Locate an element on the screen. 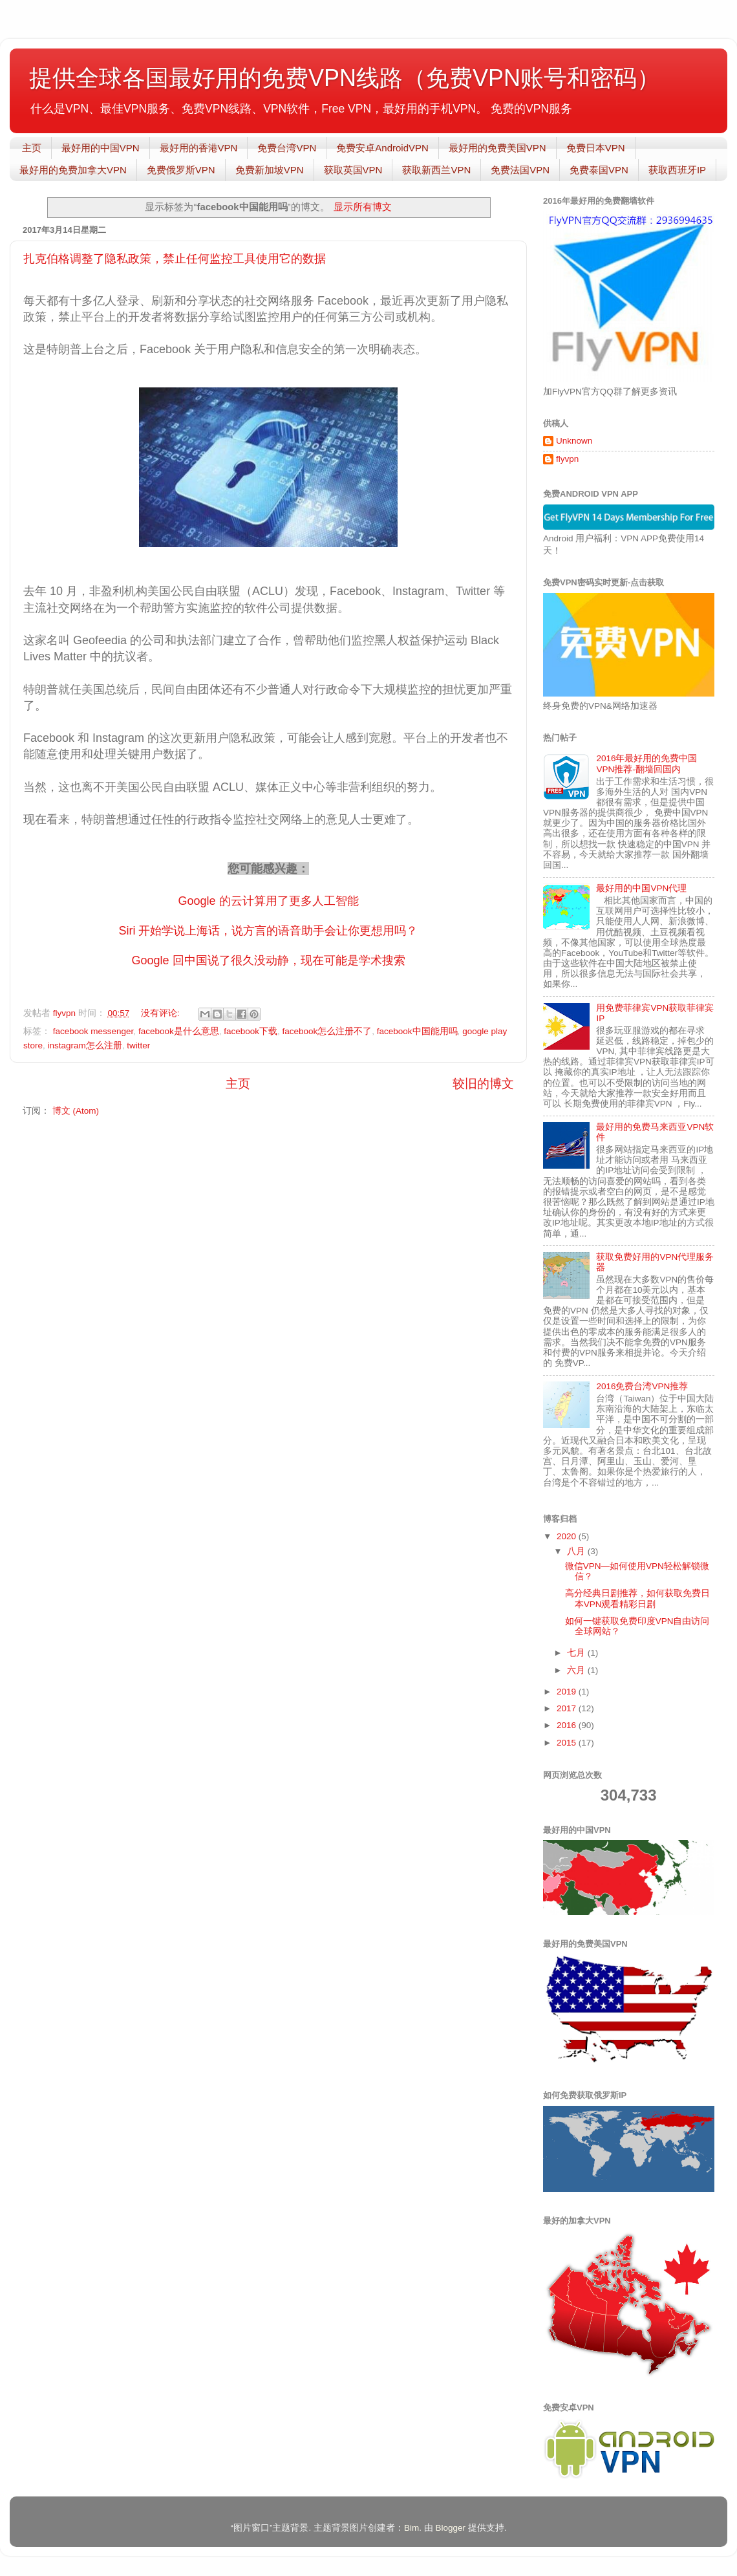  免费台湾VPN is located at coordinates (286, 147).